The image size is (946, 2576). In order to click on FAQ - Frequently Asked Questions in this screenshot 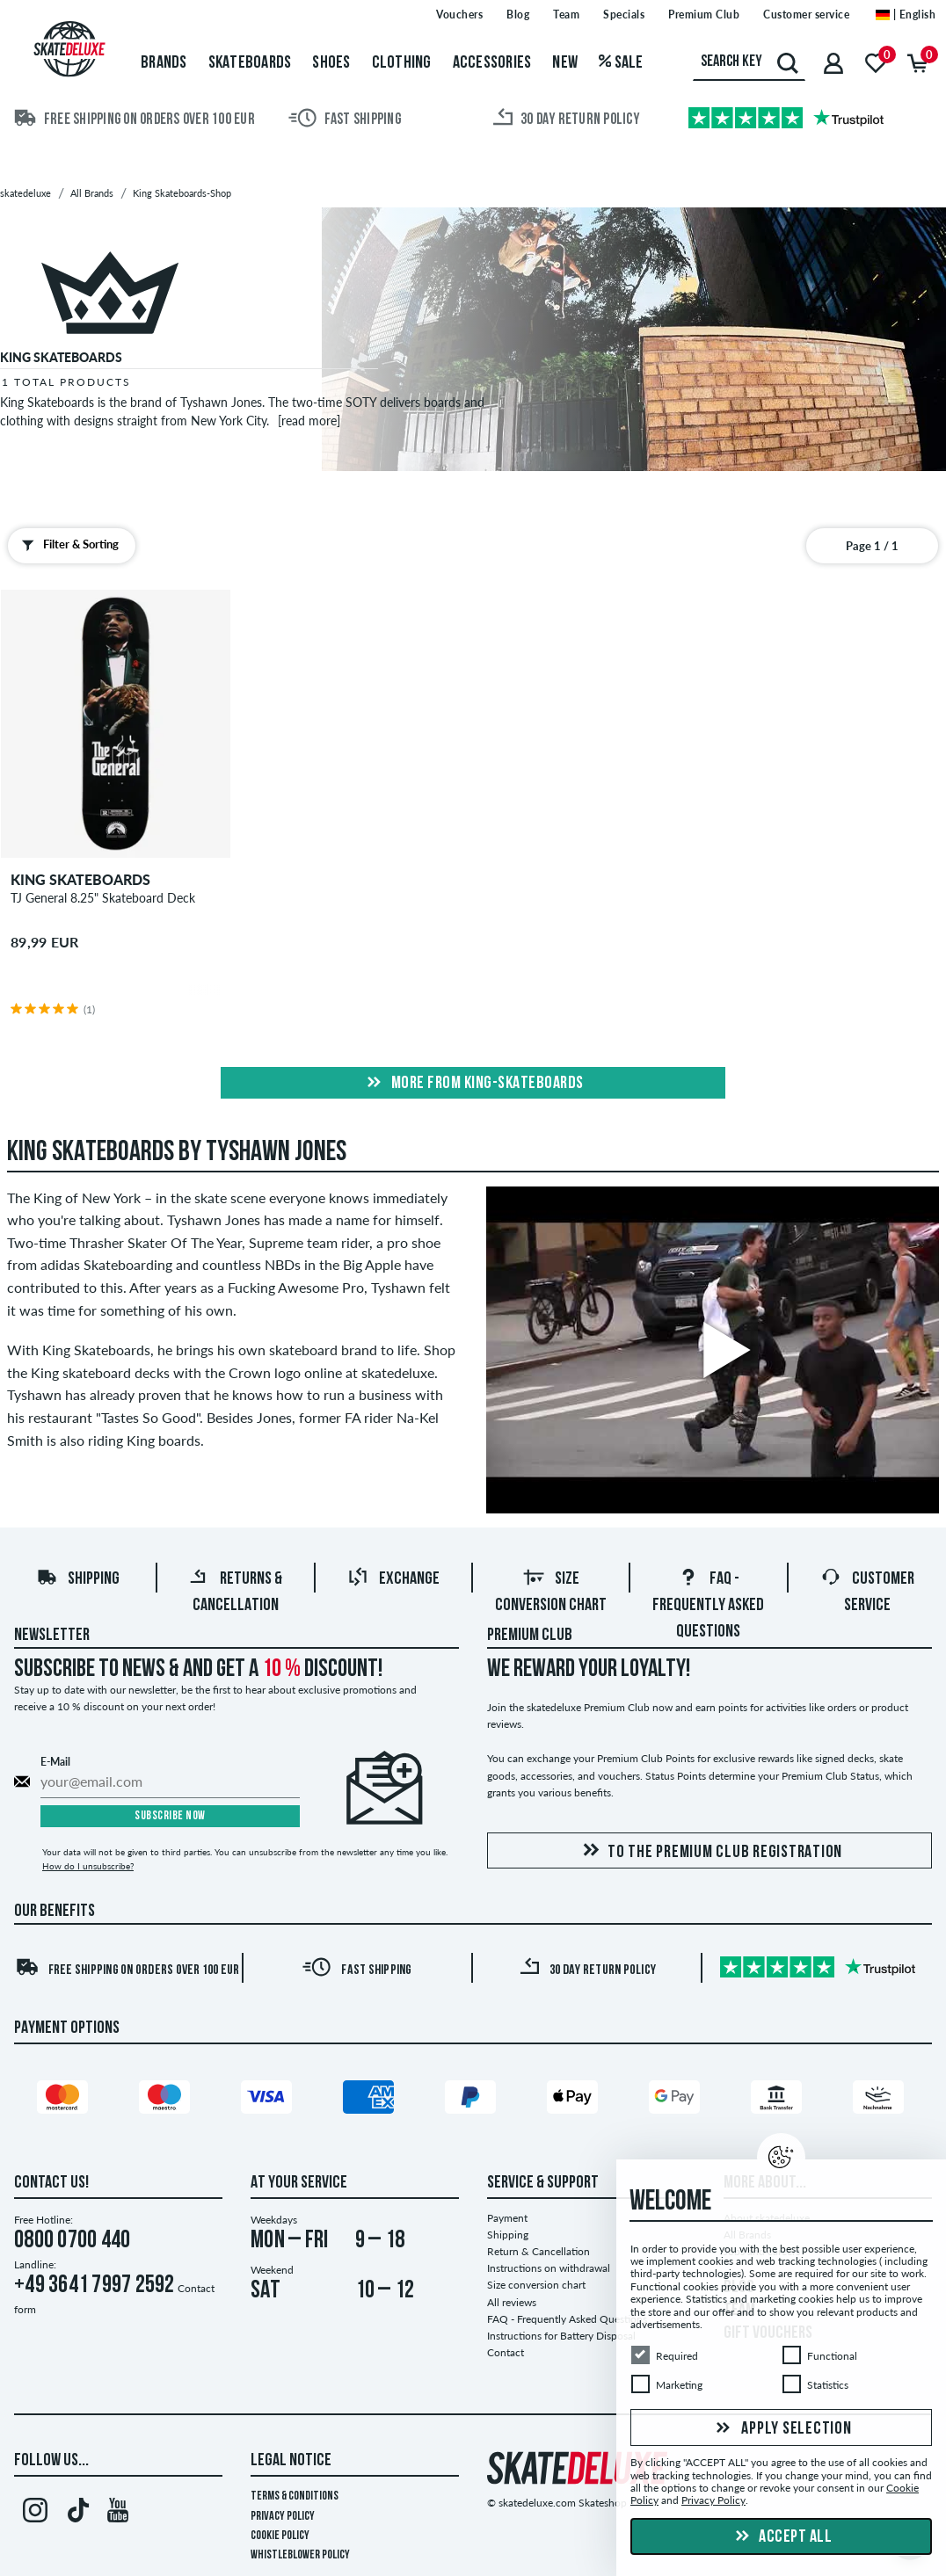, I will do `click(708, 1606)`.